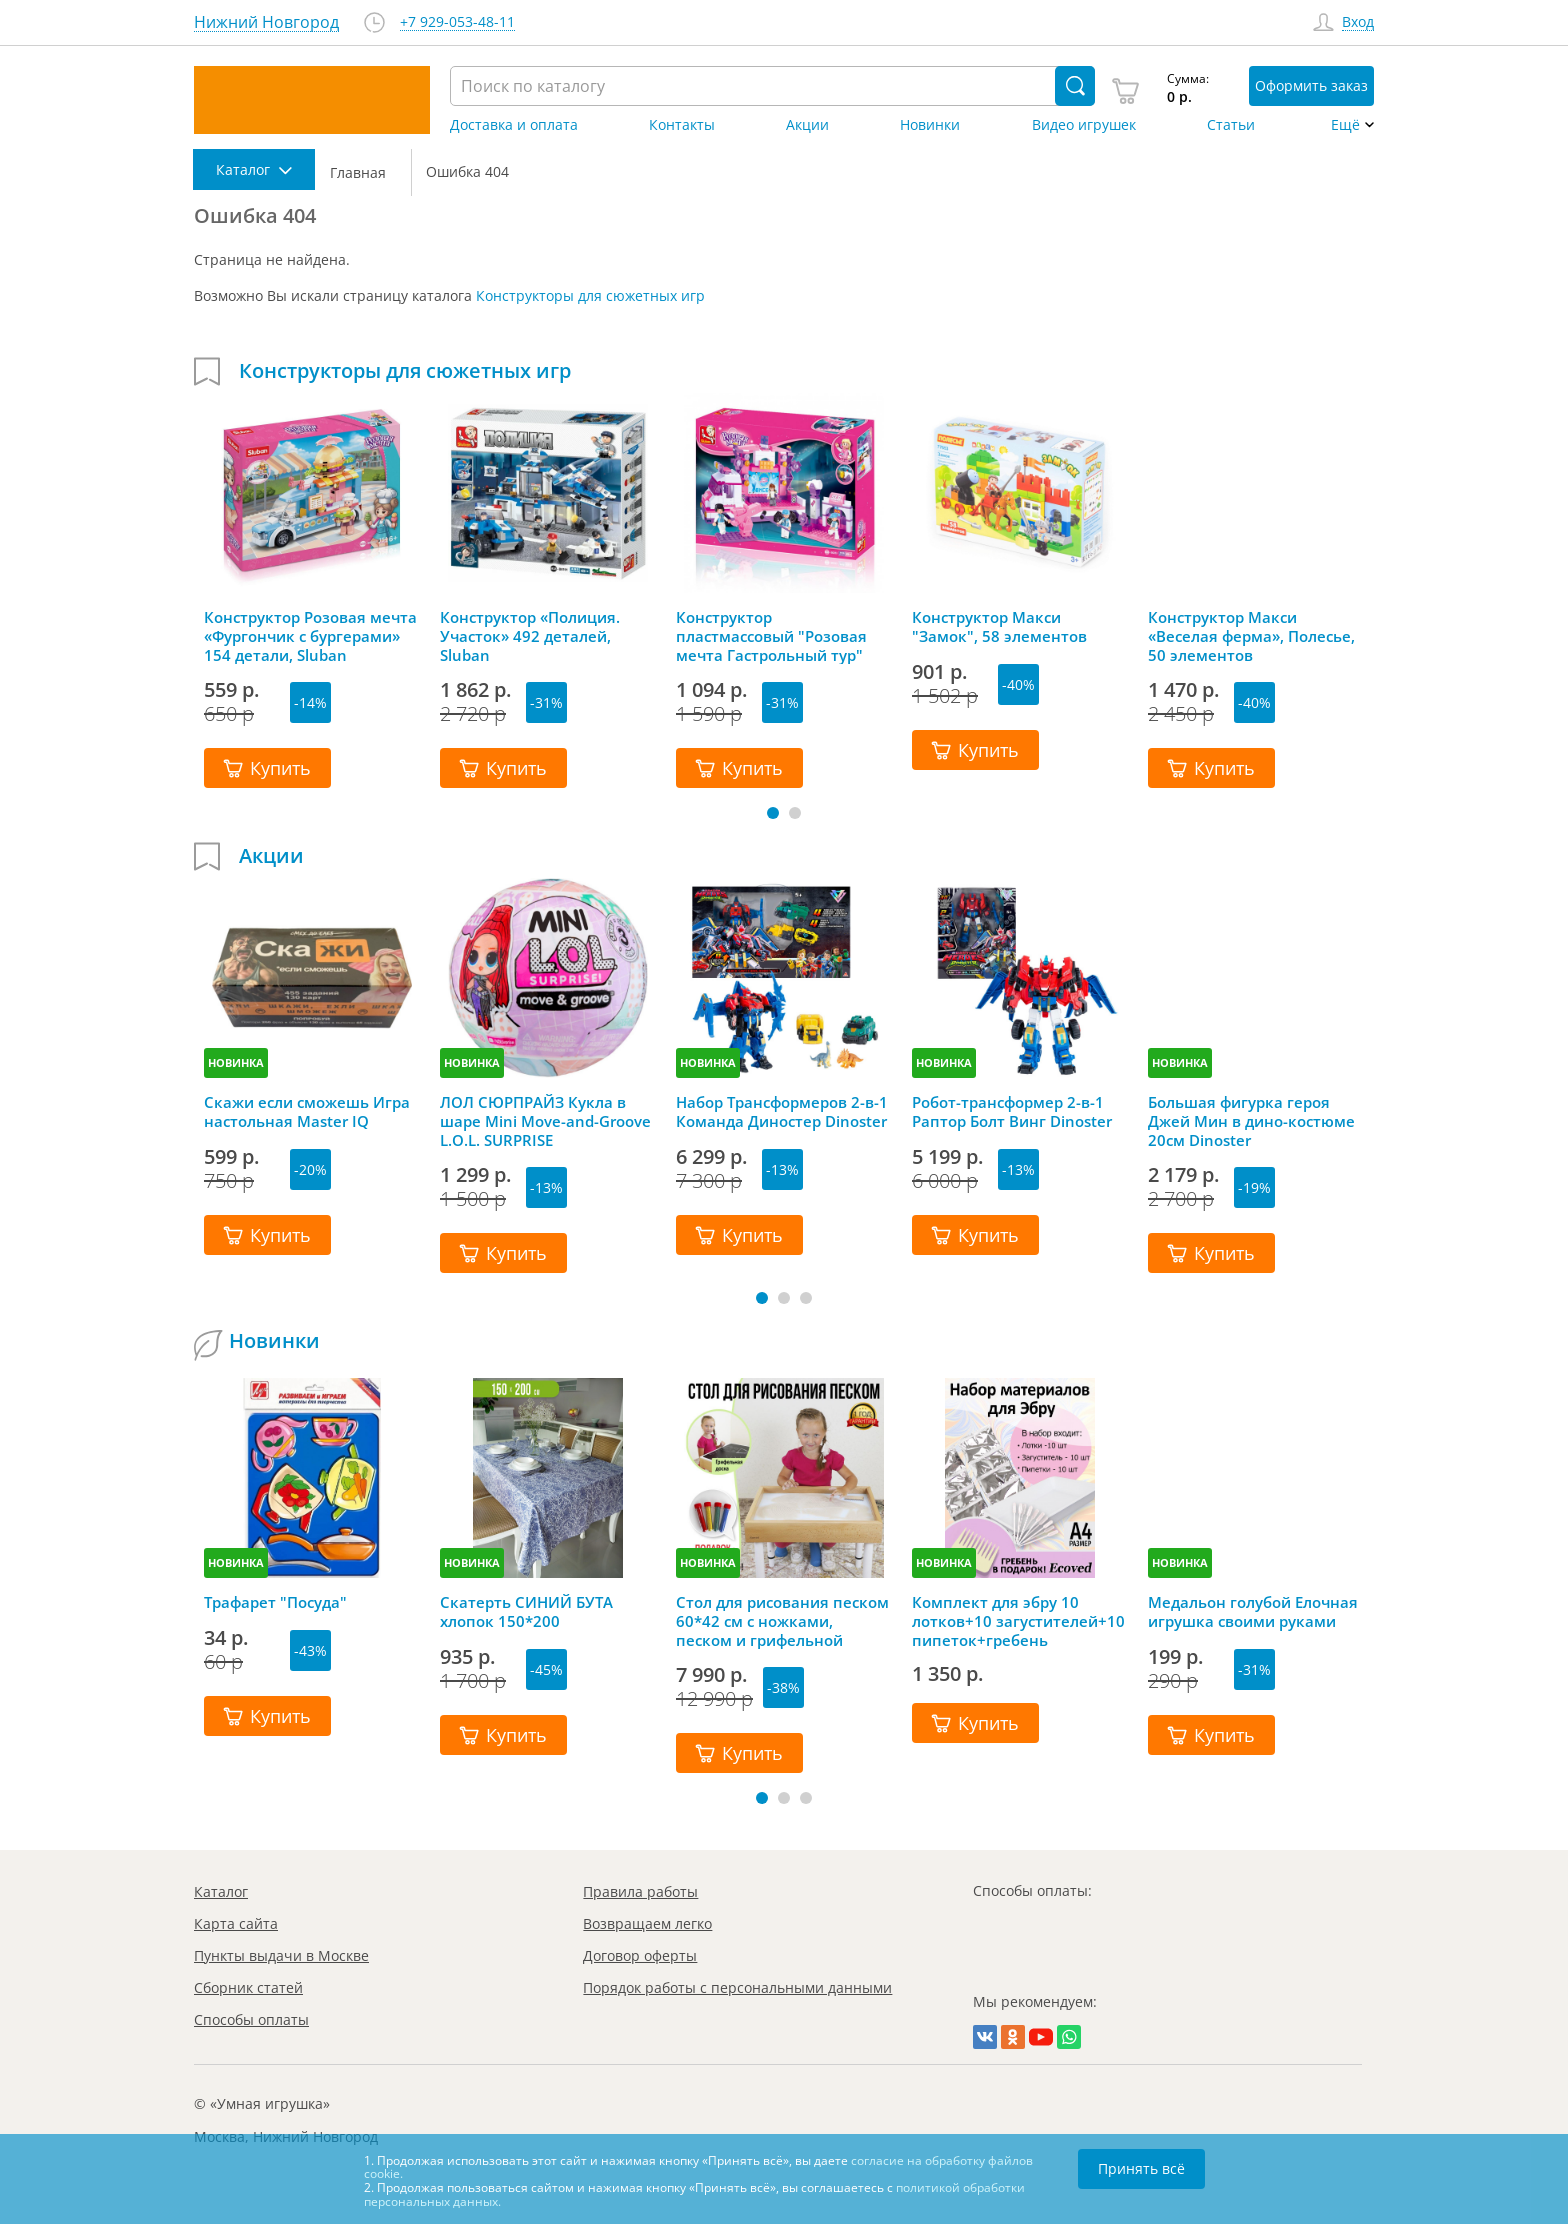  What do you see at coordinates (526, 1612) in the screenshot?
I see `Скатерть СИНИЙ БУТА хлопок 150*200` at bounding box center [526, 1612].